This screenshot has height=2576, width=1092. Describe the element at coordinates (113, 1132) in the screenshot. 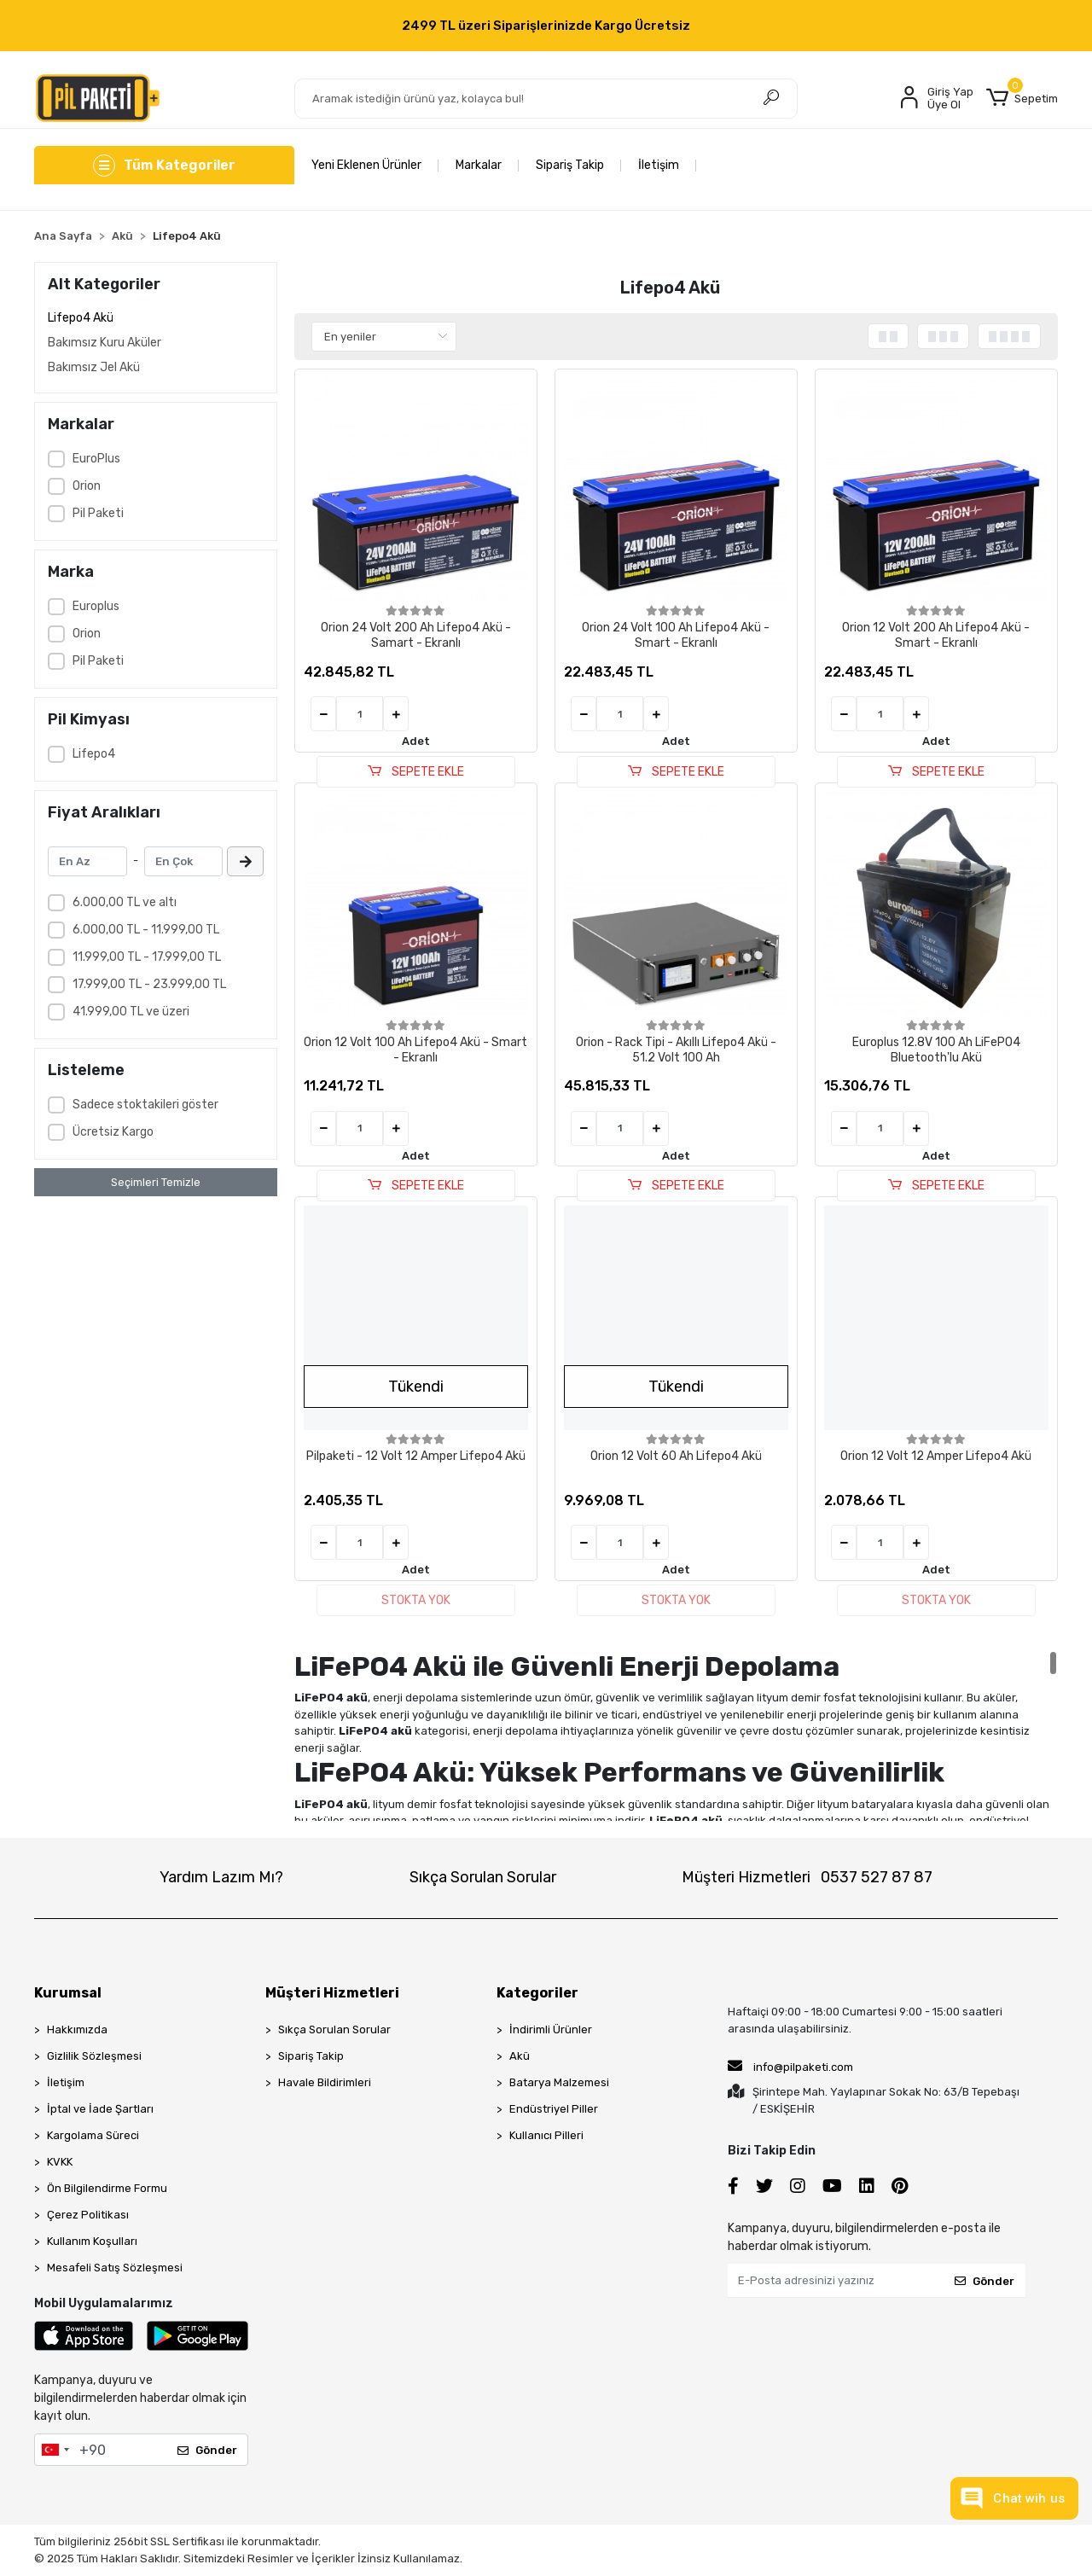

I see `Ücretsiz Kargo` at that location.